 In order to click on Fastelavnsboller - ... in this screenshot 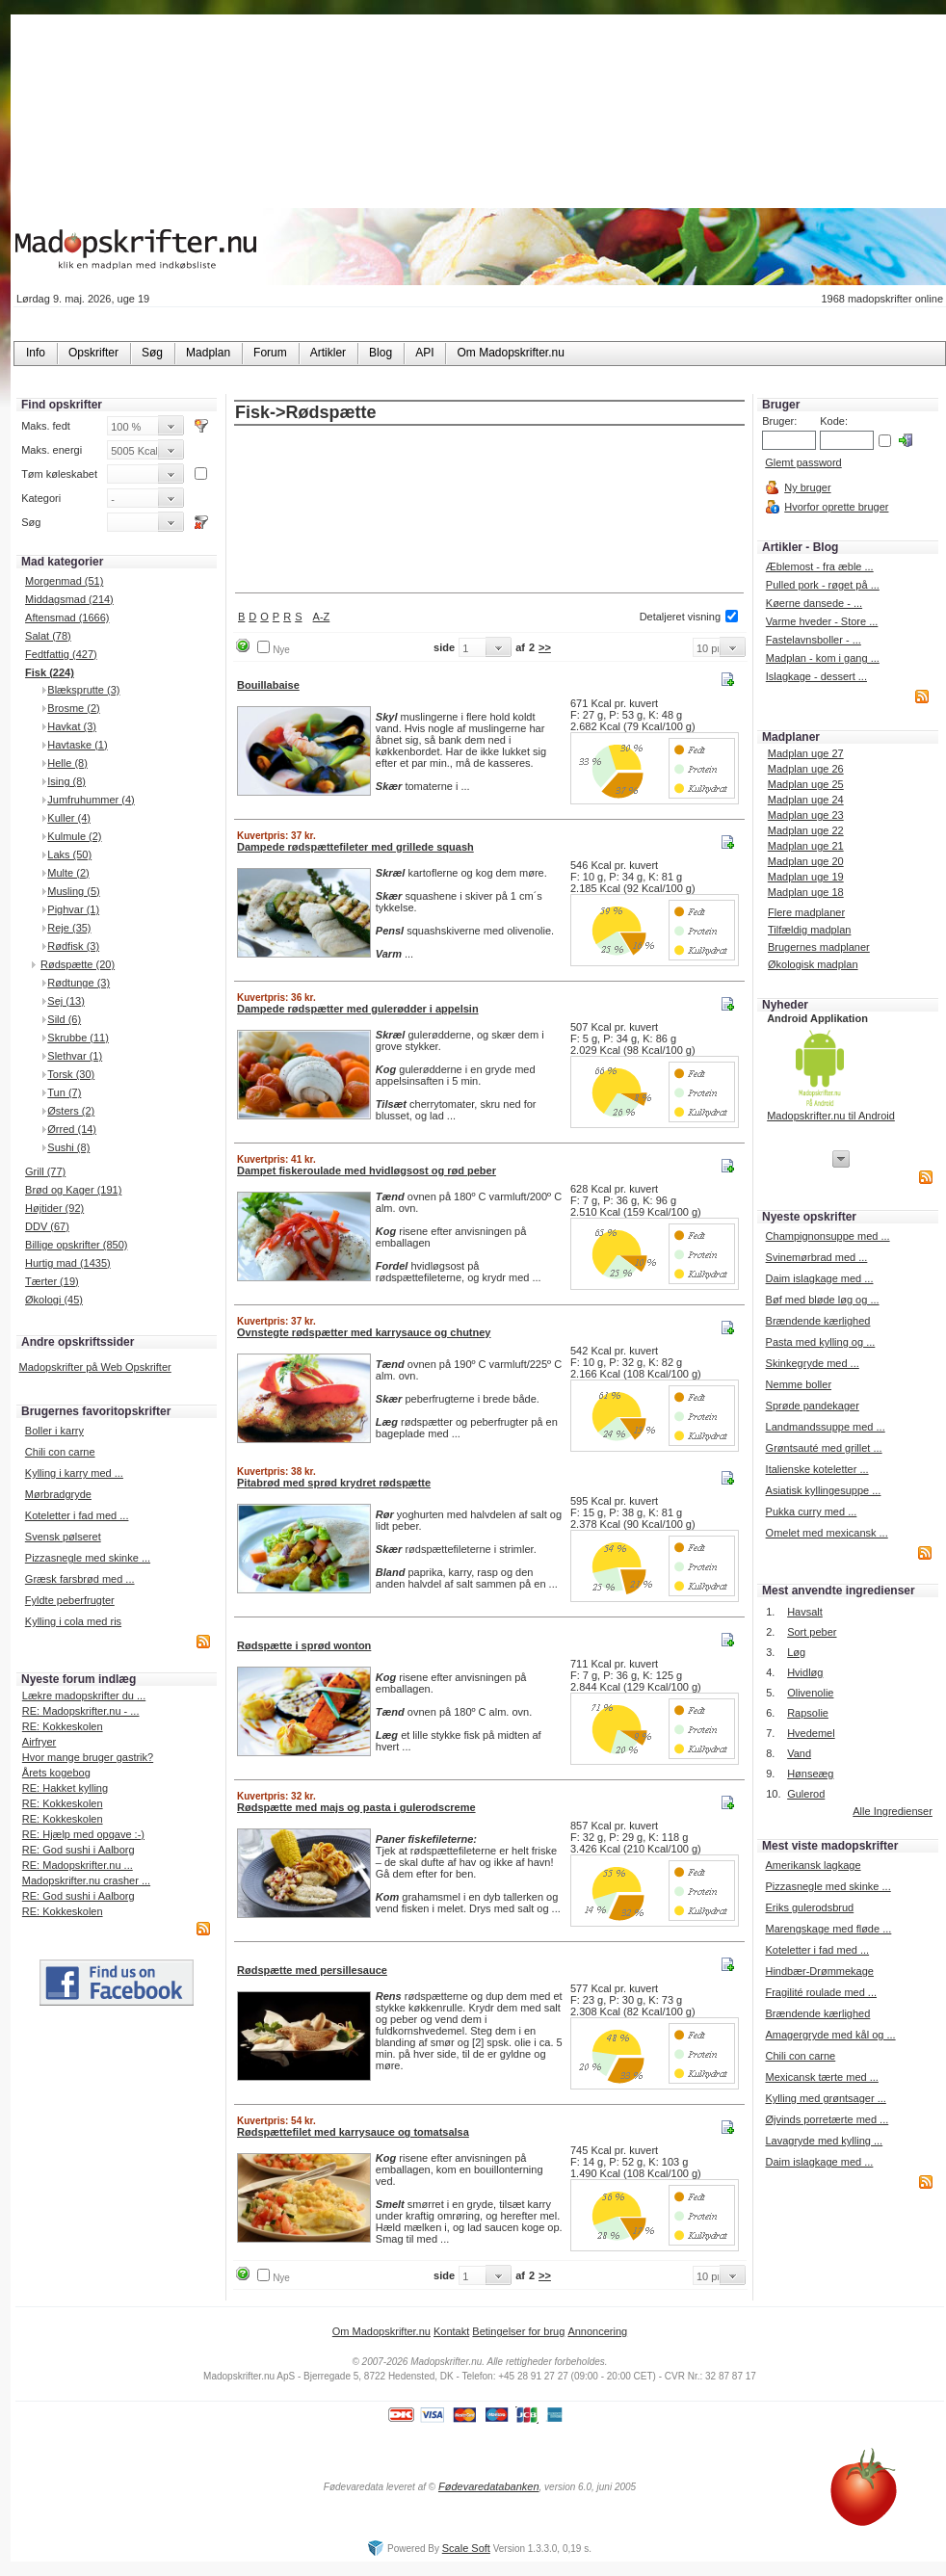, I will do `click(813, 639)`.